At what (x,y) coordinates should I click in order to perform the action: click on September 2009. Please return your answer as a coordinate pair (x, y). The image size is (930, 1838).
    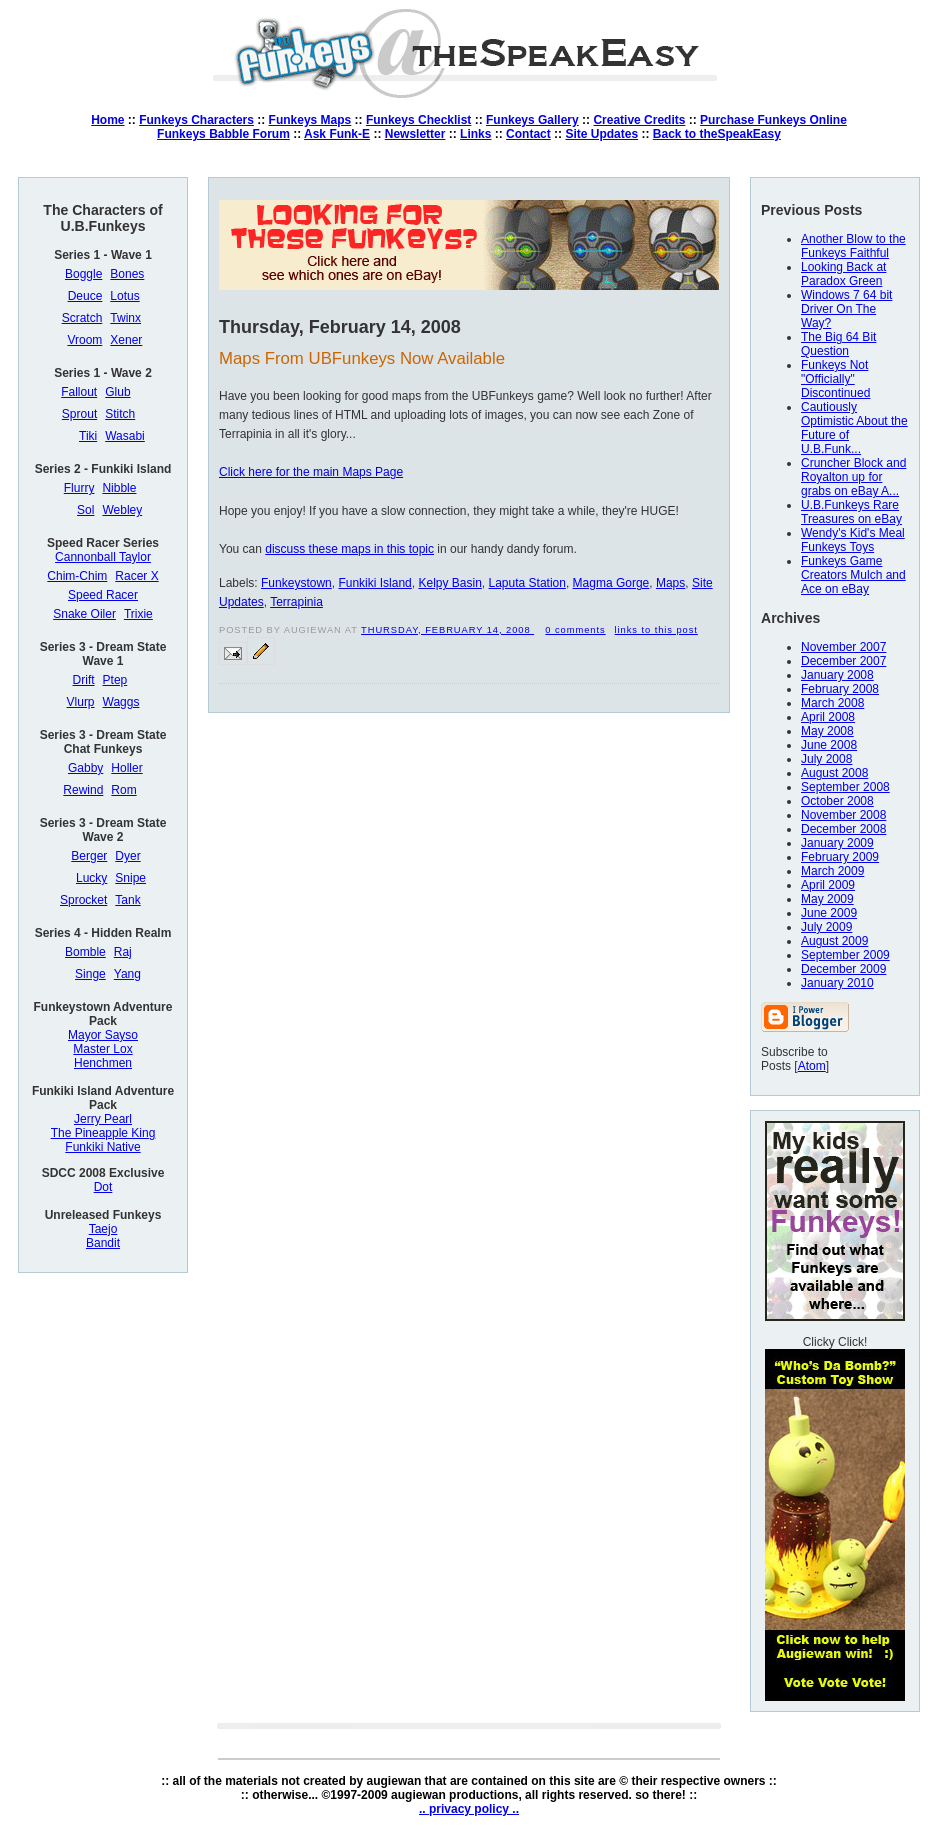
    Looking at the image, I should click on (845, 955).